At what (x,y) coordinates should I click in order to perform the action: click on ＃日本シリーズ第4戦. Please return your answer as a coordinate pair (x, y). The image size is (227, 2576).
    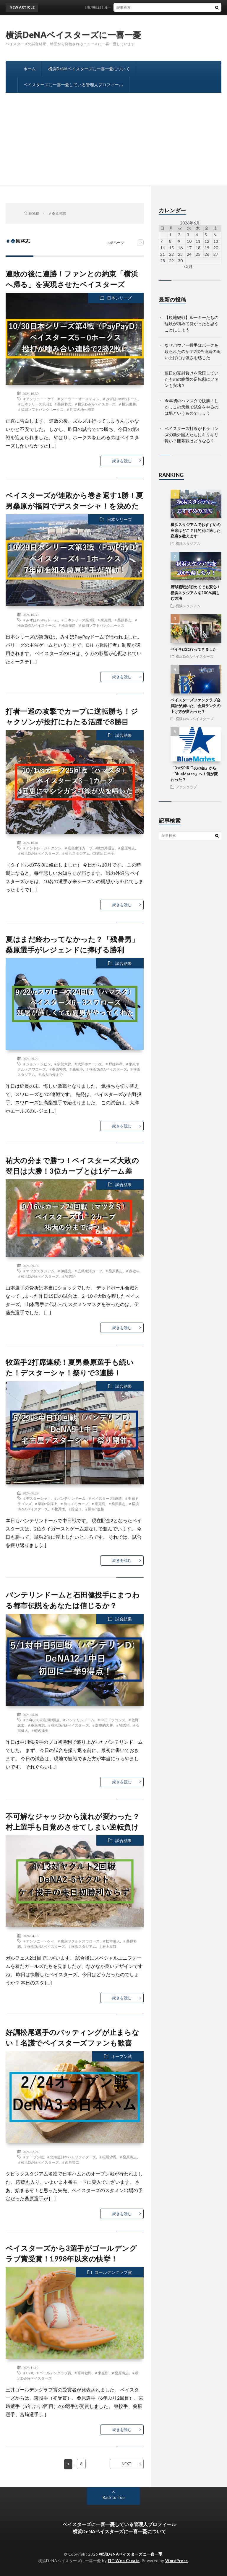
    Looking at the image, I should click on (34, 404).